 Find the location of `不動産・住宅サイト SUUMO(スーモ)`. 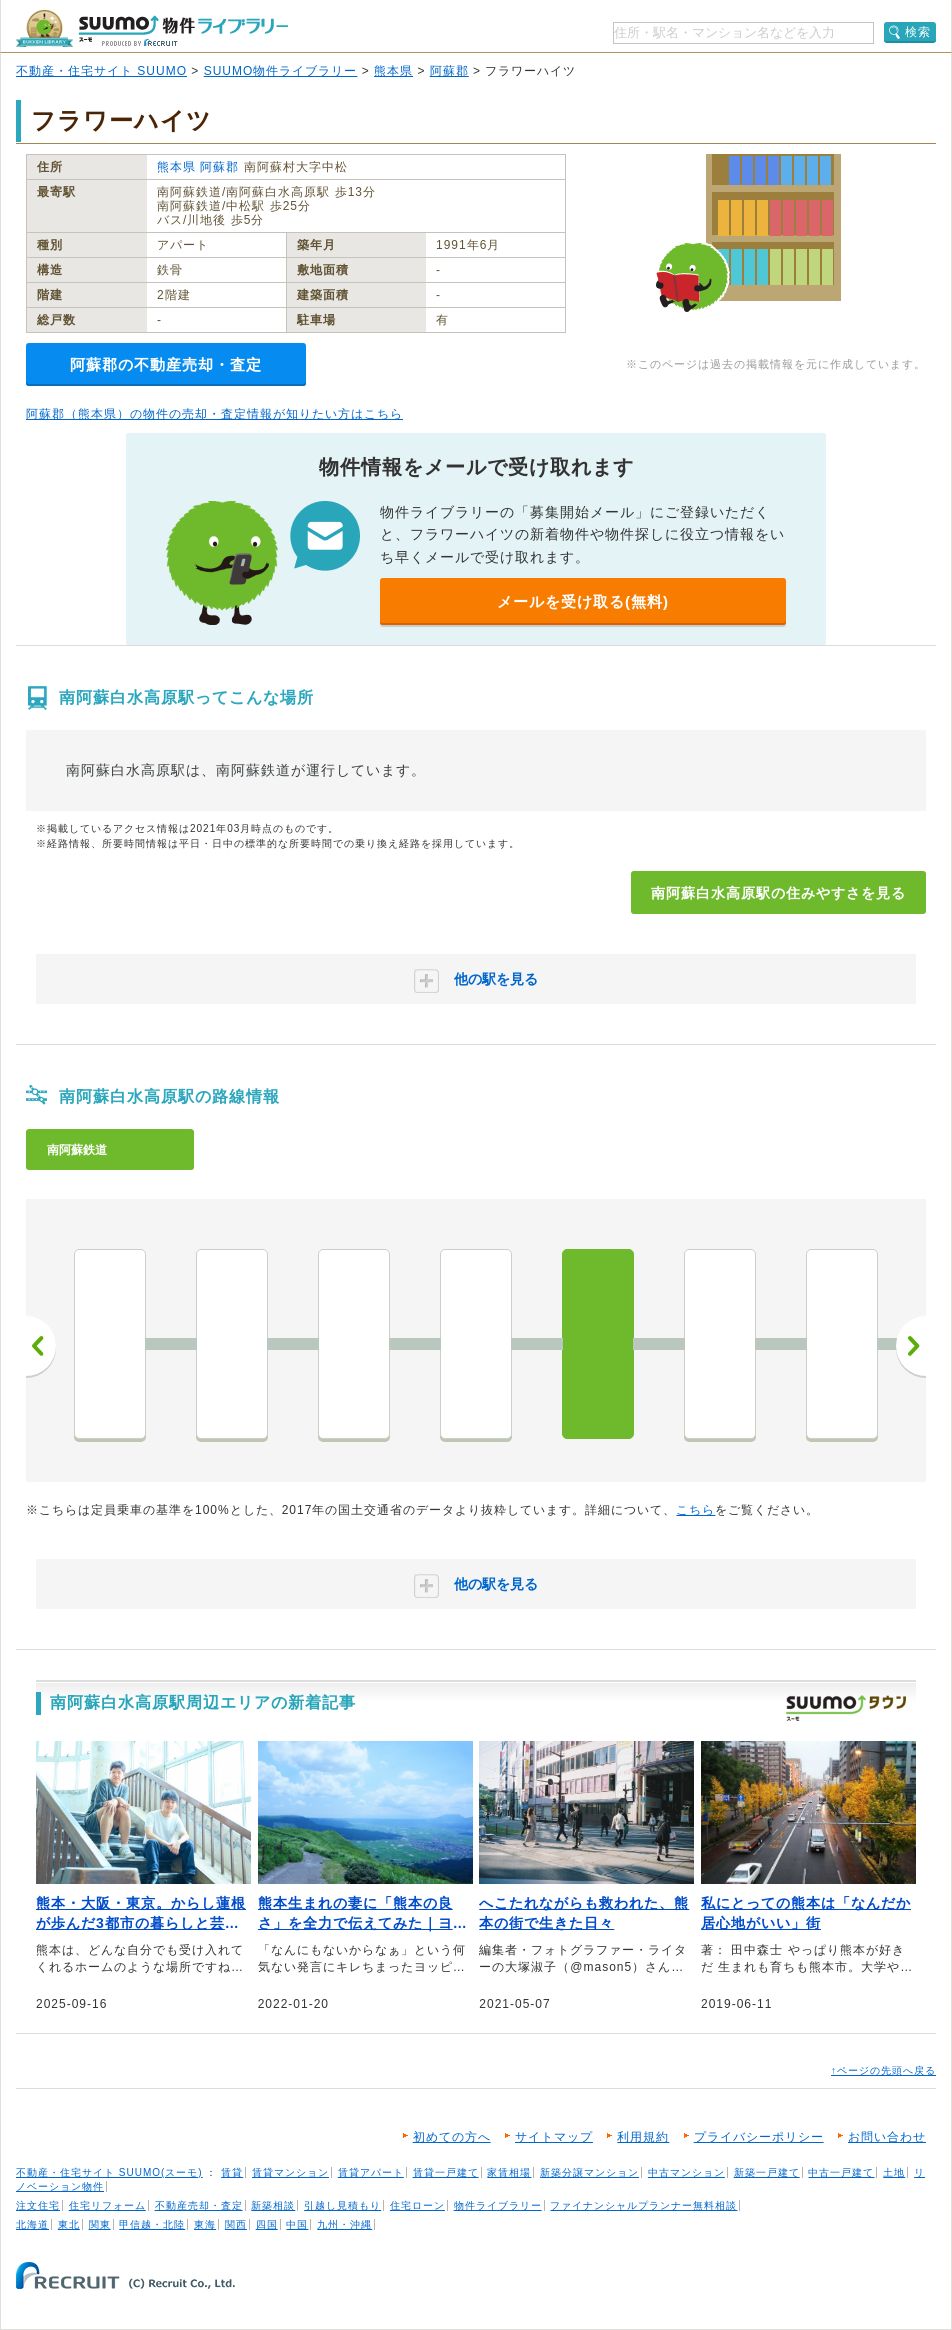

不動産・住宅サイト SUUMO(スーモ) is located at coordinates (109, 2172).